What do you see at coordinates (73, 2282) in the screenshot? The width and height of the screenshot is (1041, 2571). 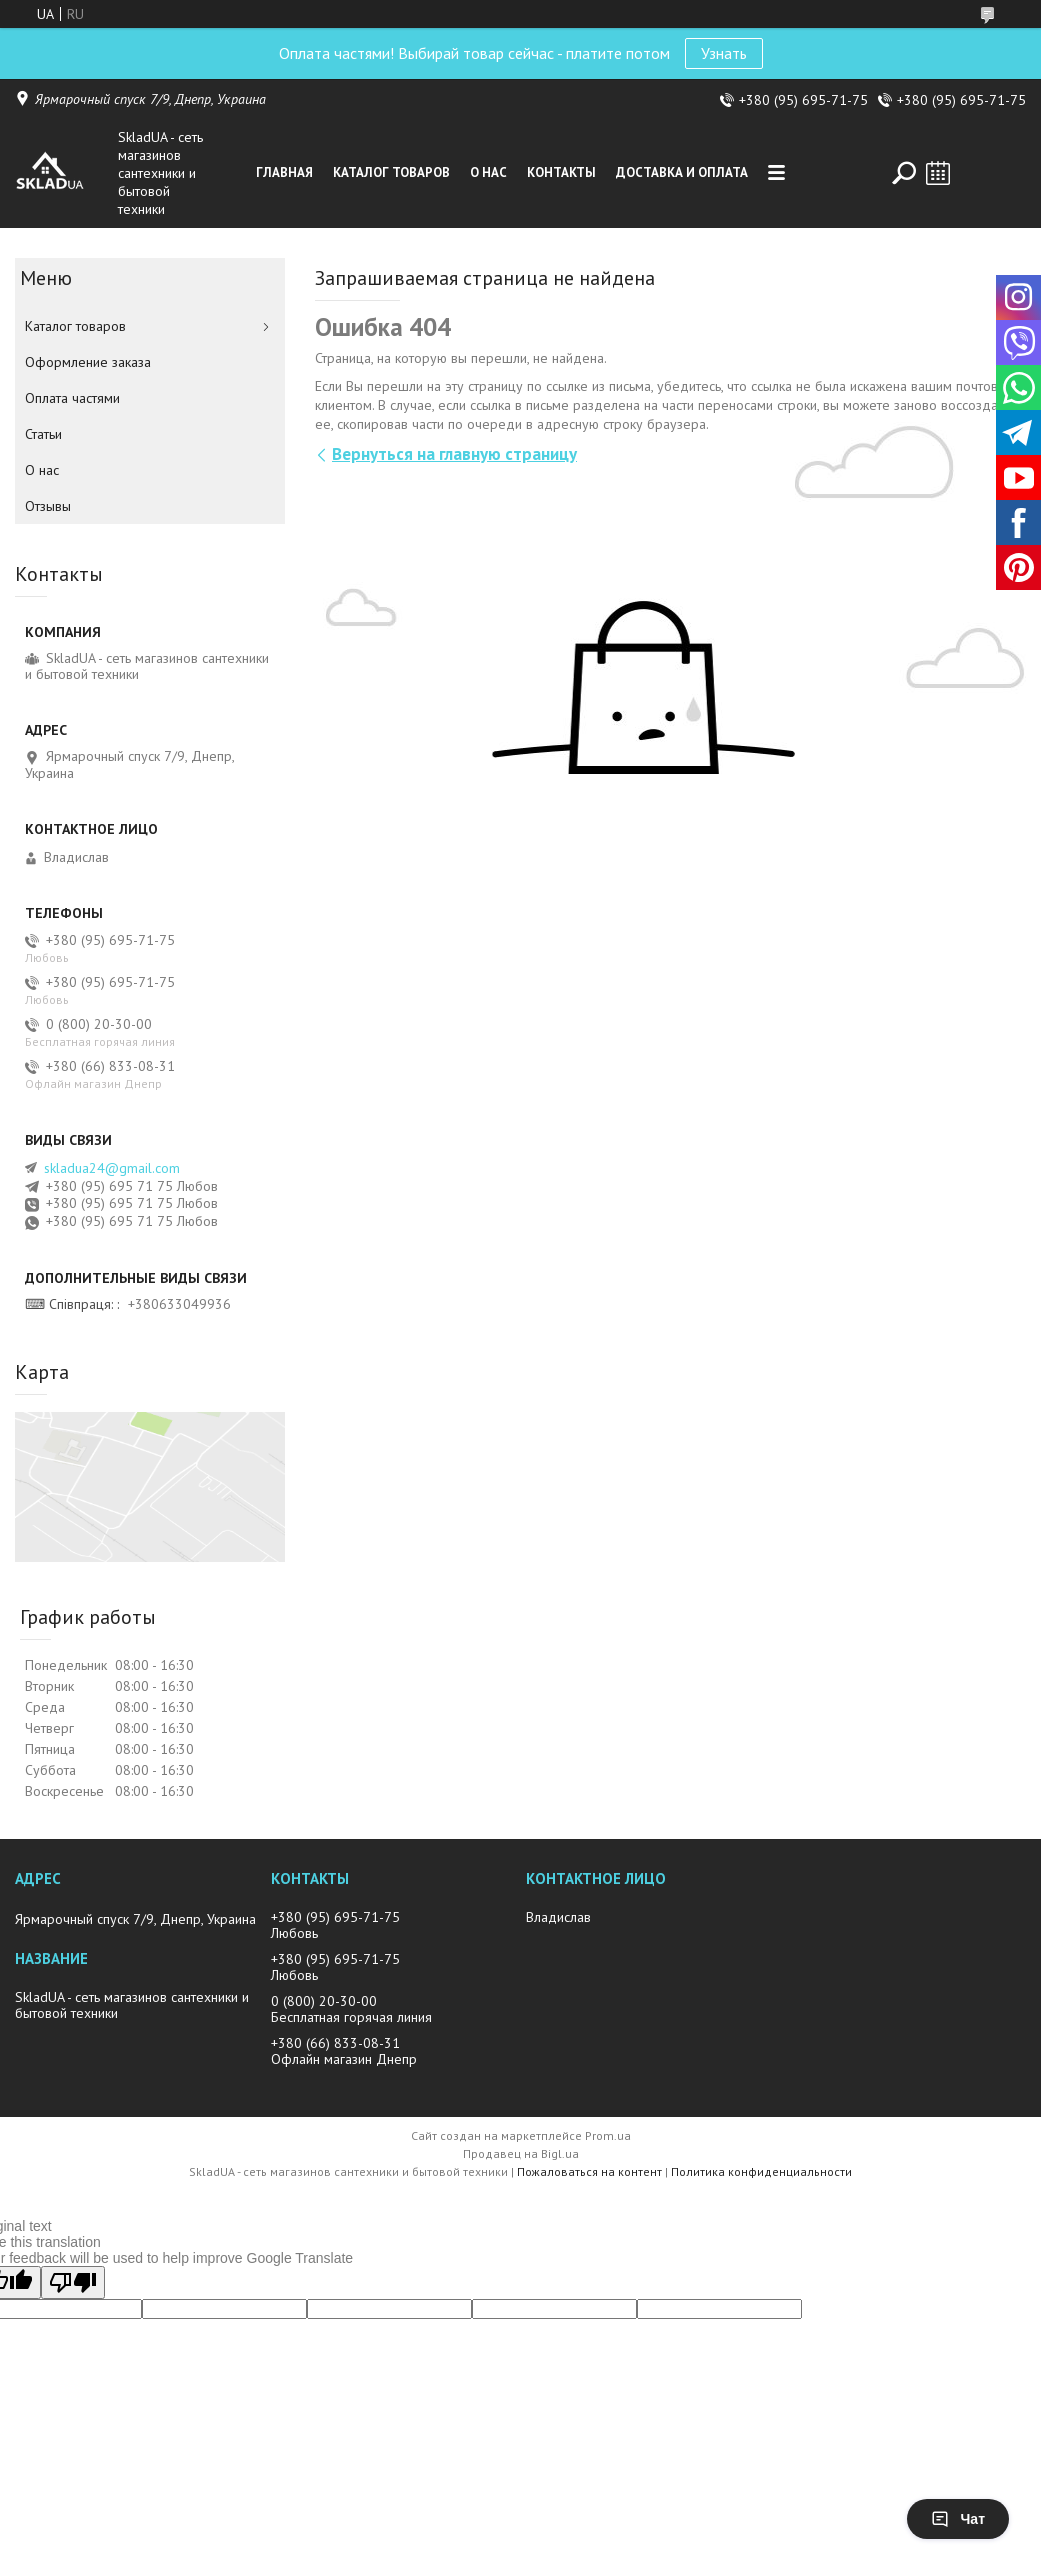 I see `[Poor translation]` at bounding box center [73, 2282].